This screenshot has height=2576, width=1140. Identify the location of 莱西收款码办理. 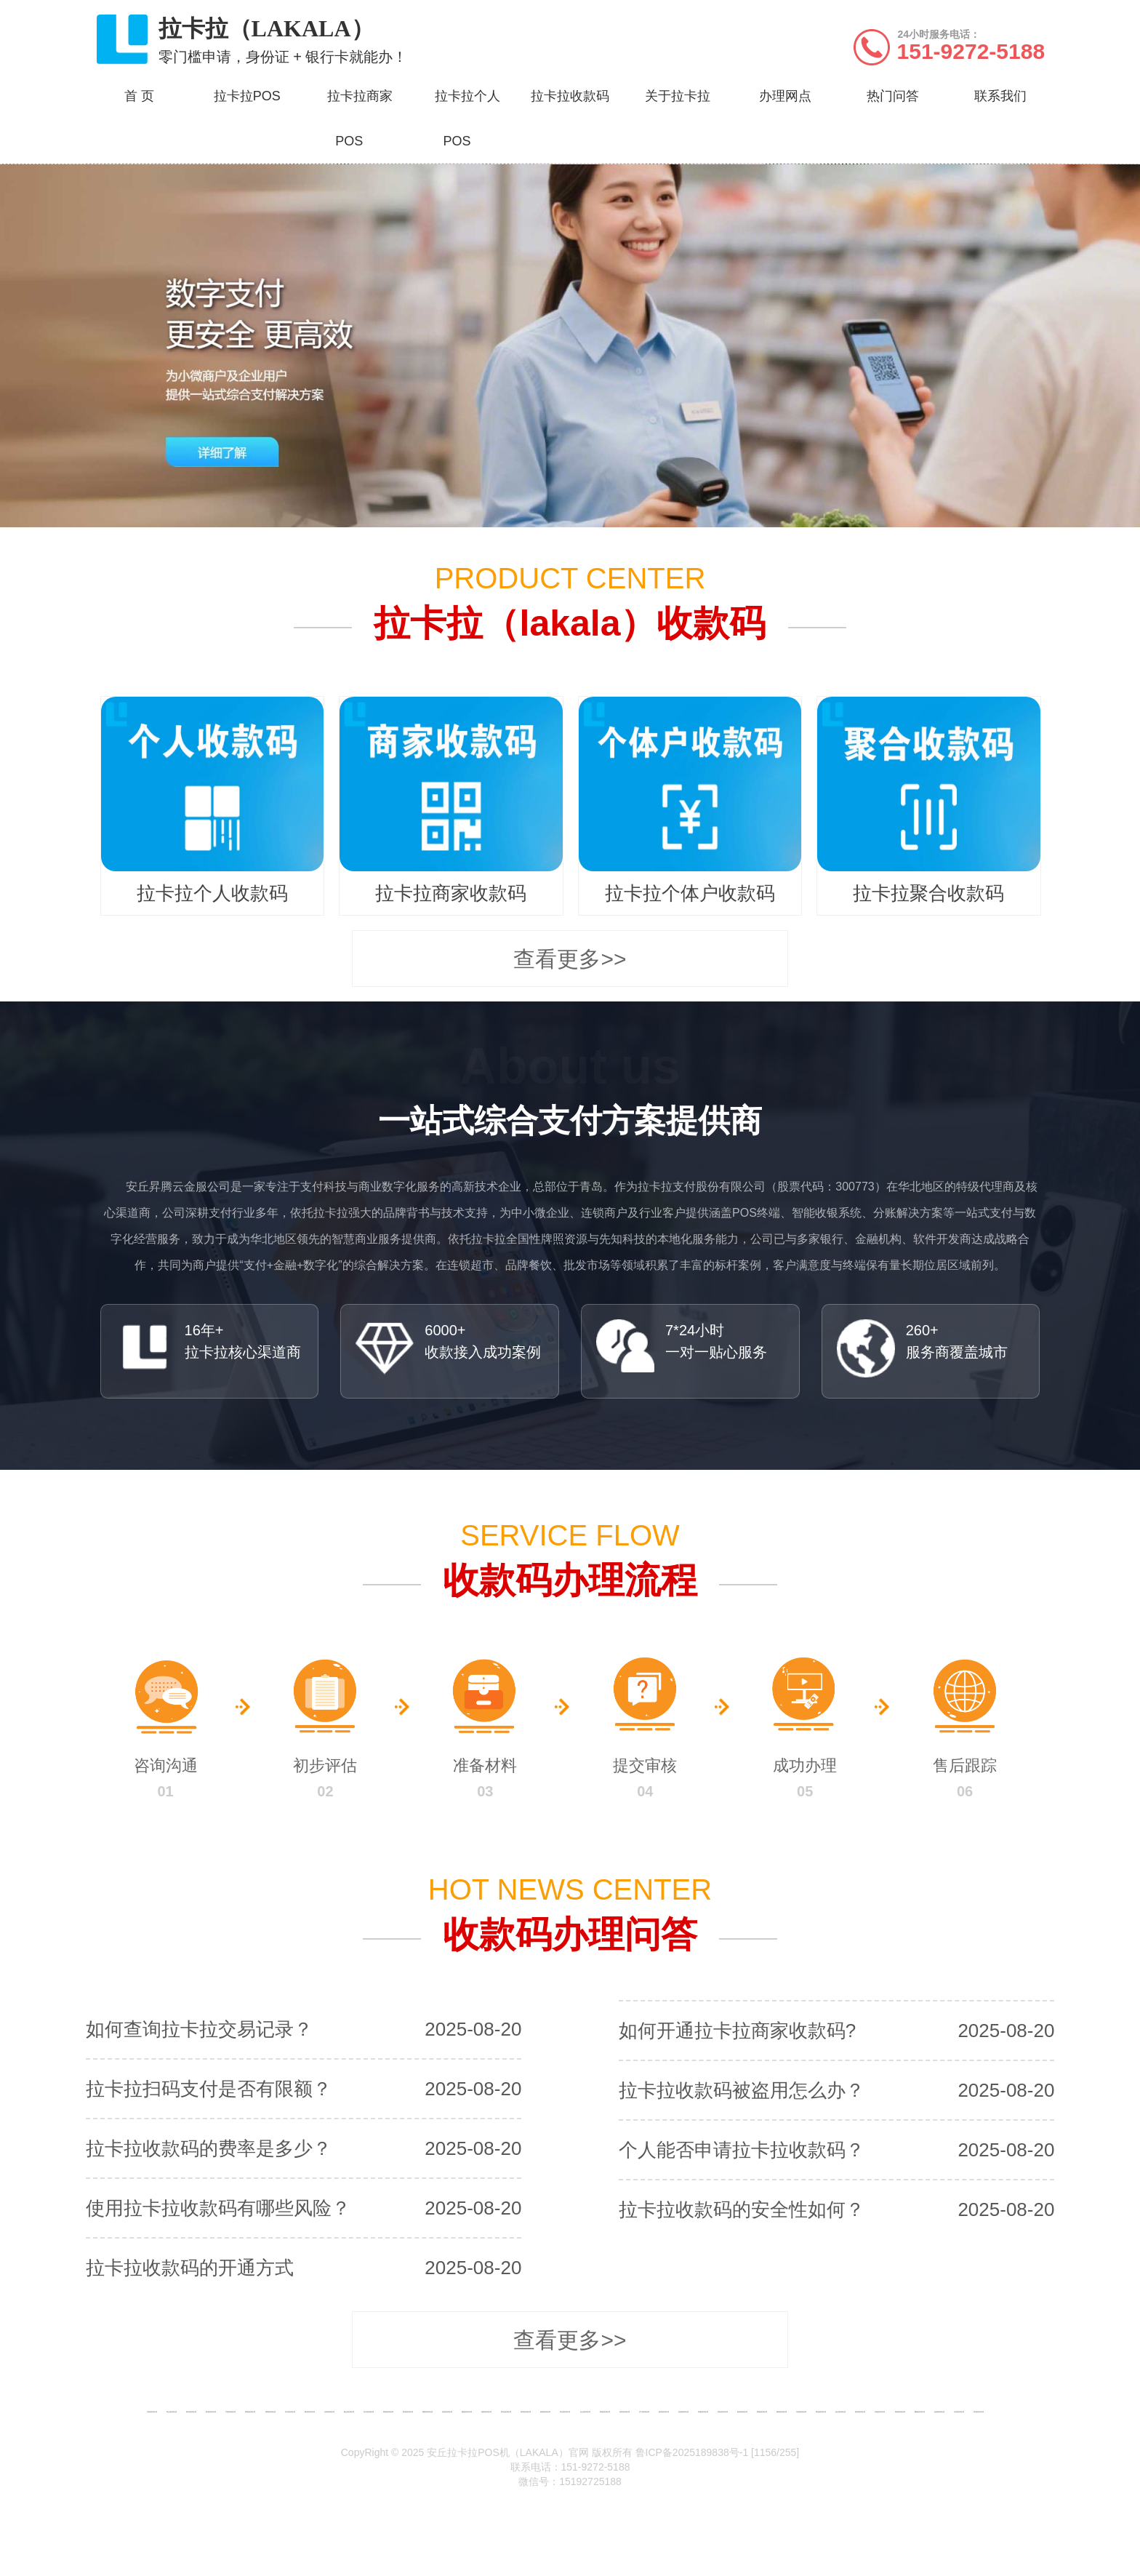
(250, 2411).